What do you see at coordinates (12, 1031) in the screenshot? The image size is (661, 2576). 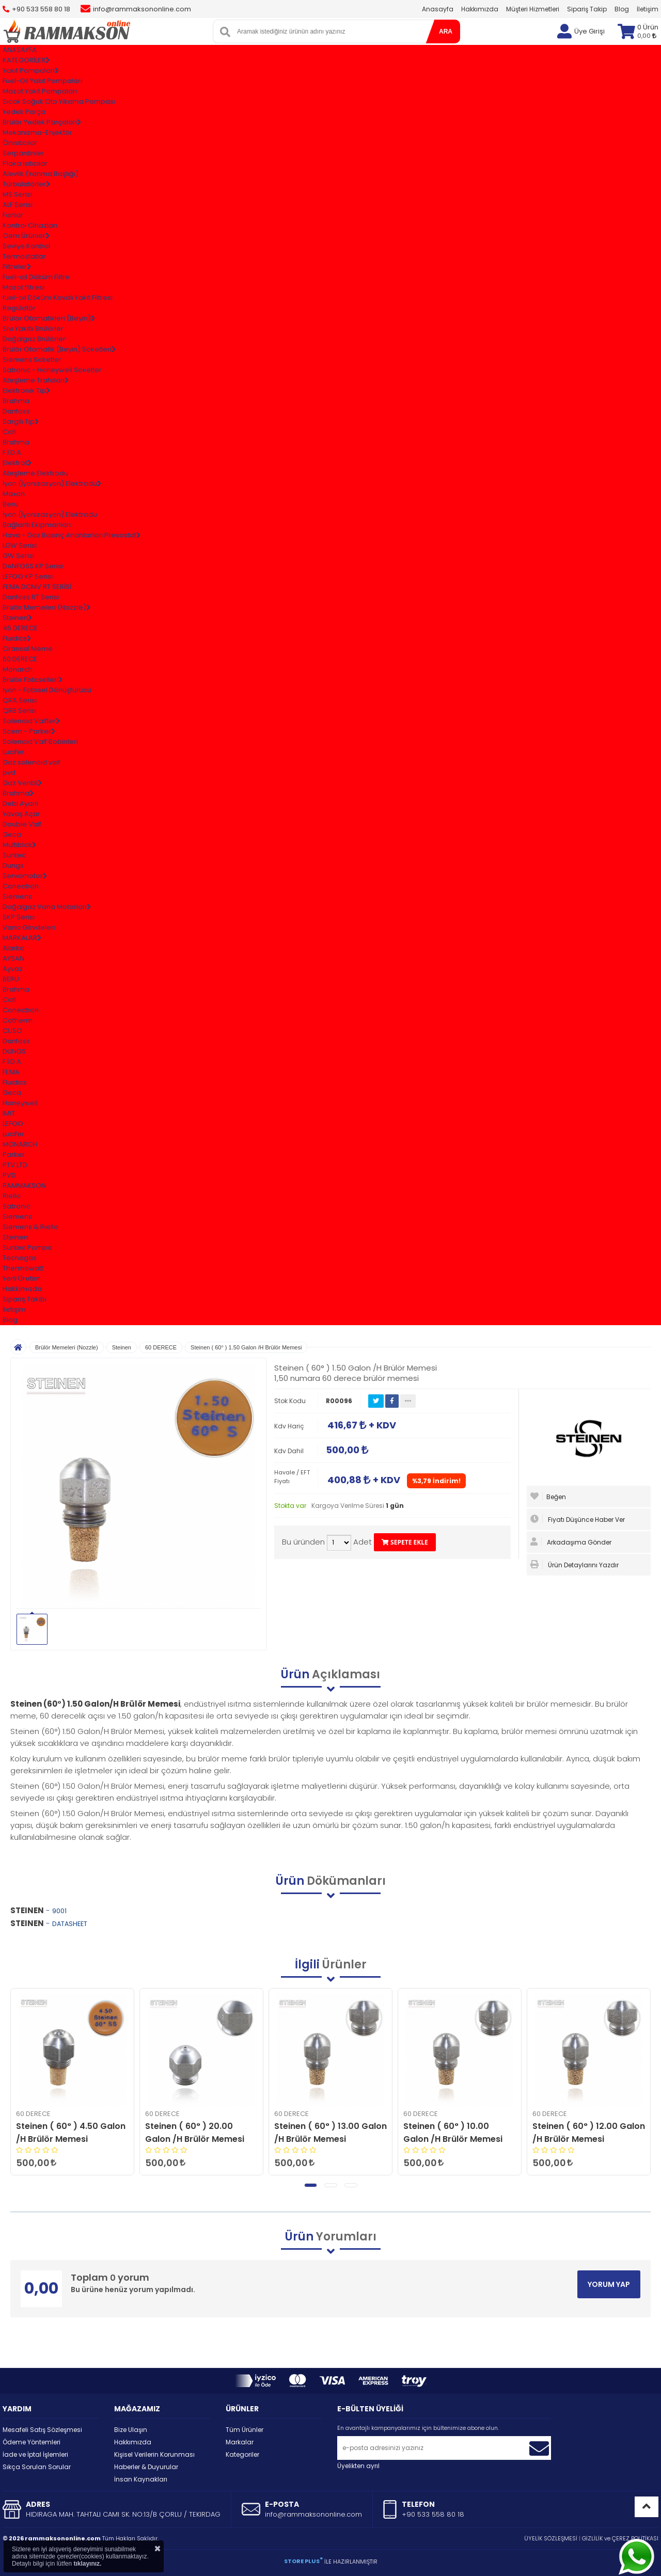 I see `CUSO` at bounding box center [12, 1031].